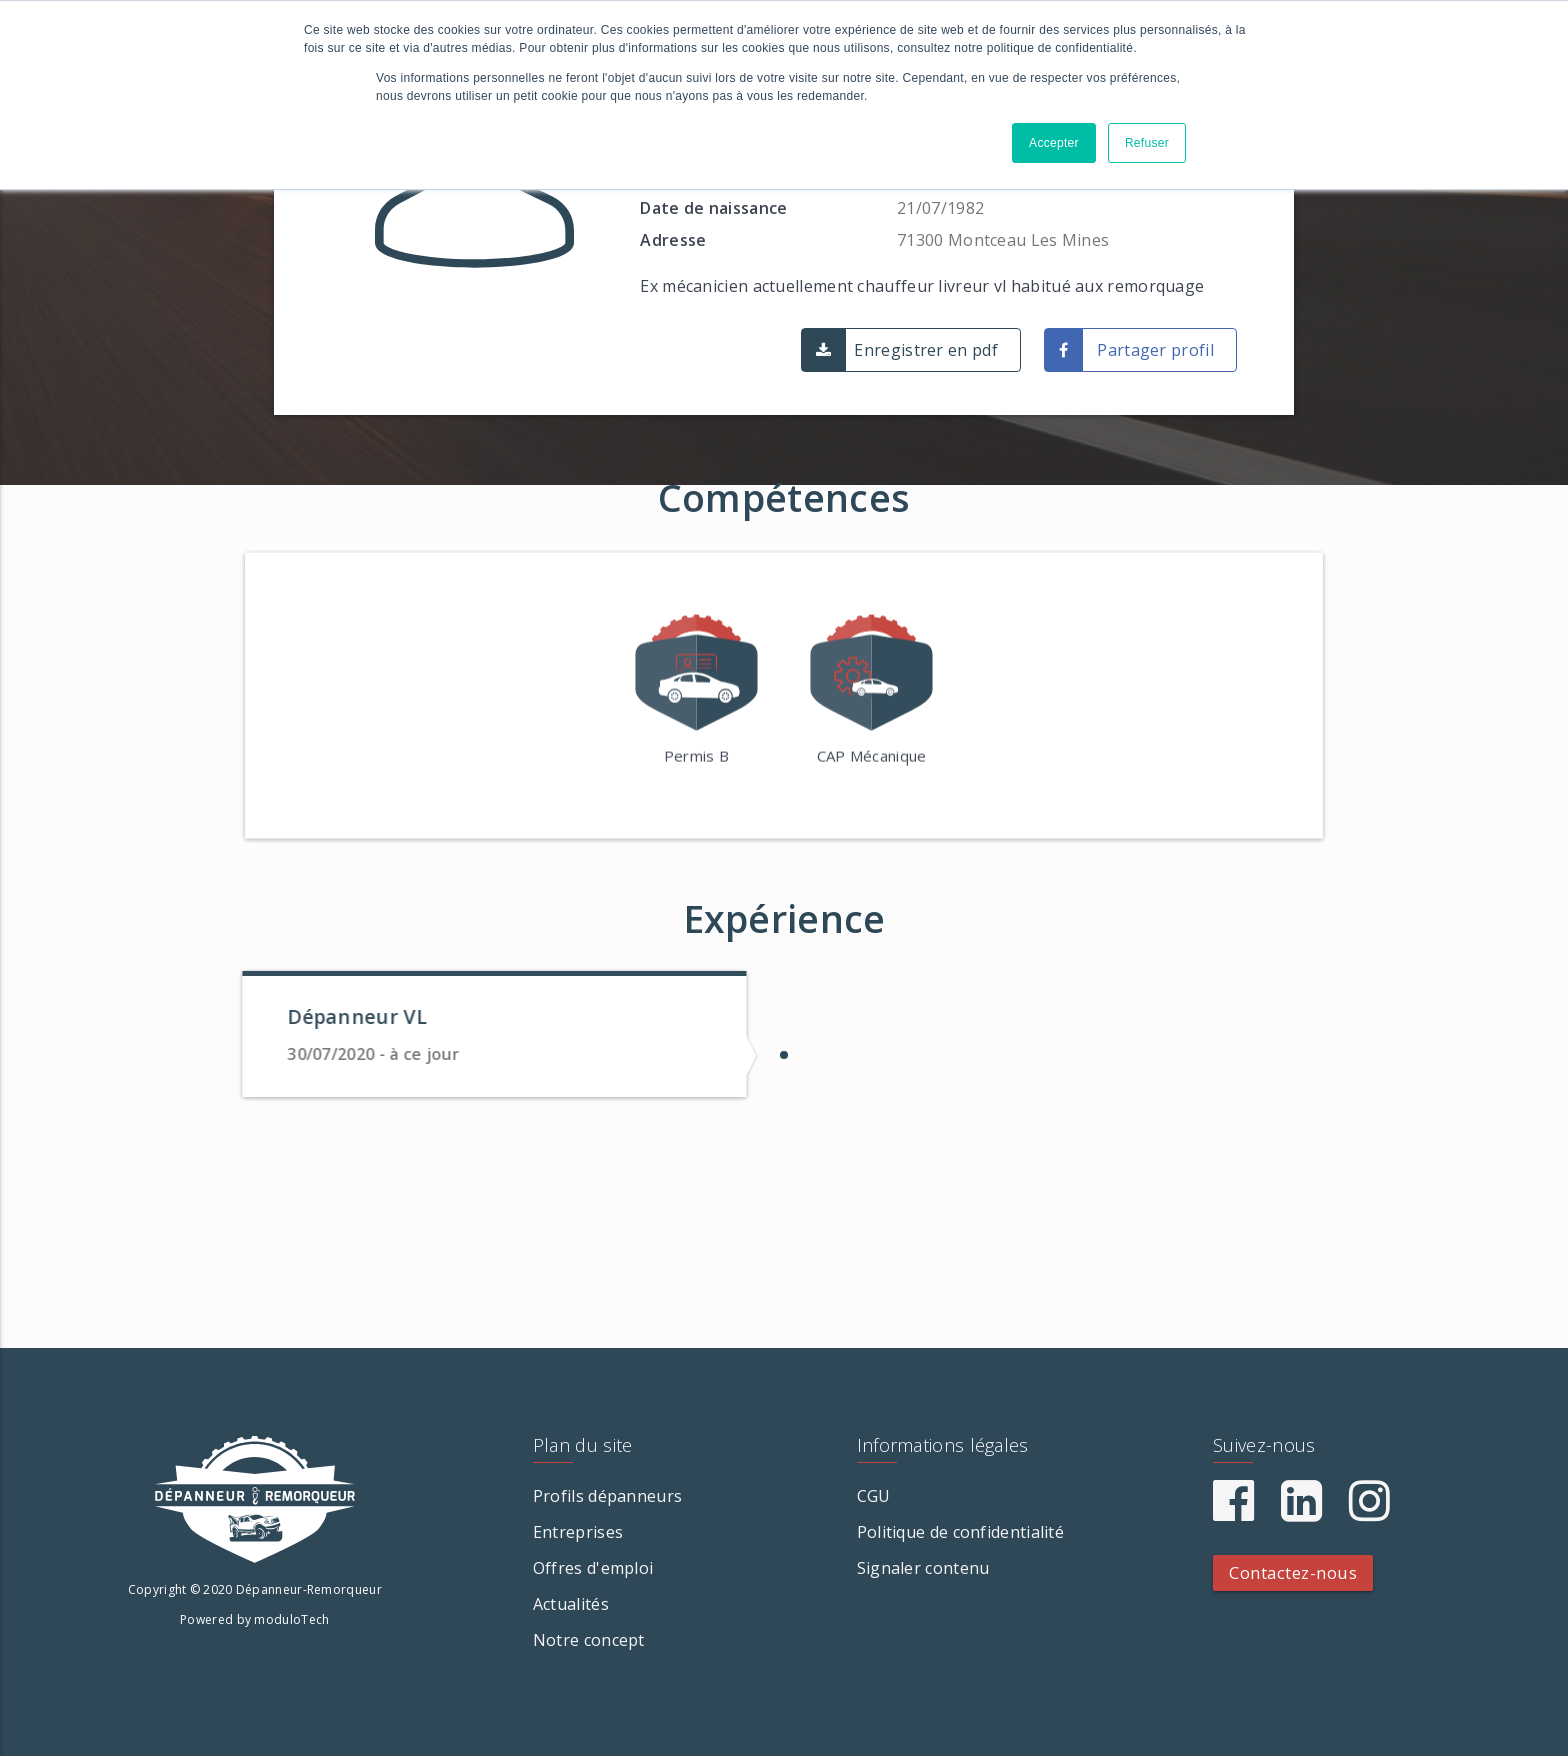  What do you see at coordinates (923, 1568) in the screenshot?
I see `Signaler contenu` at bounding box center [923, 1568].